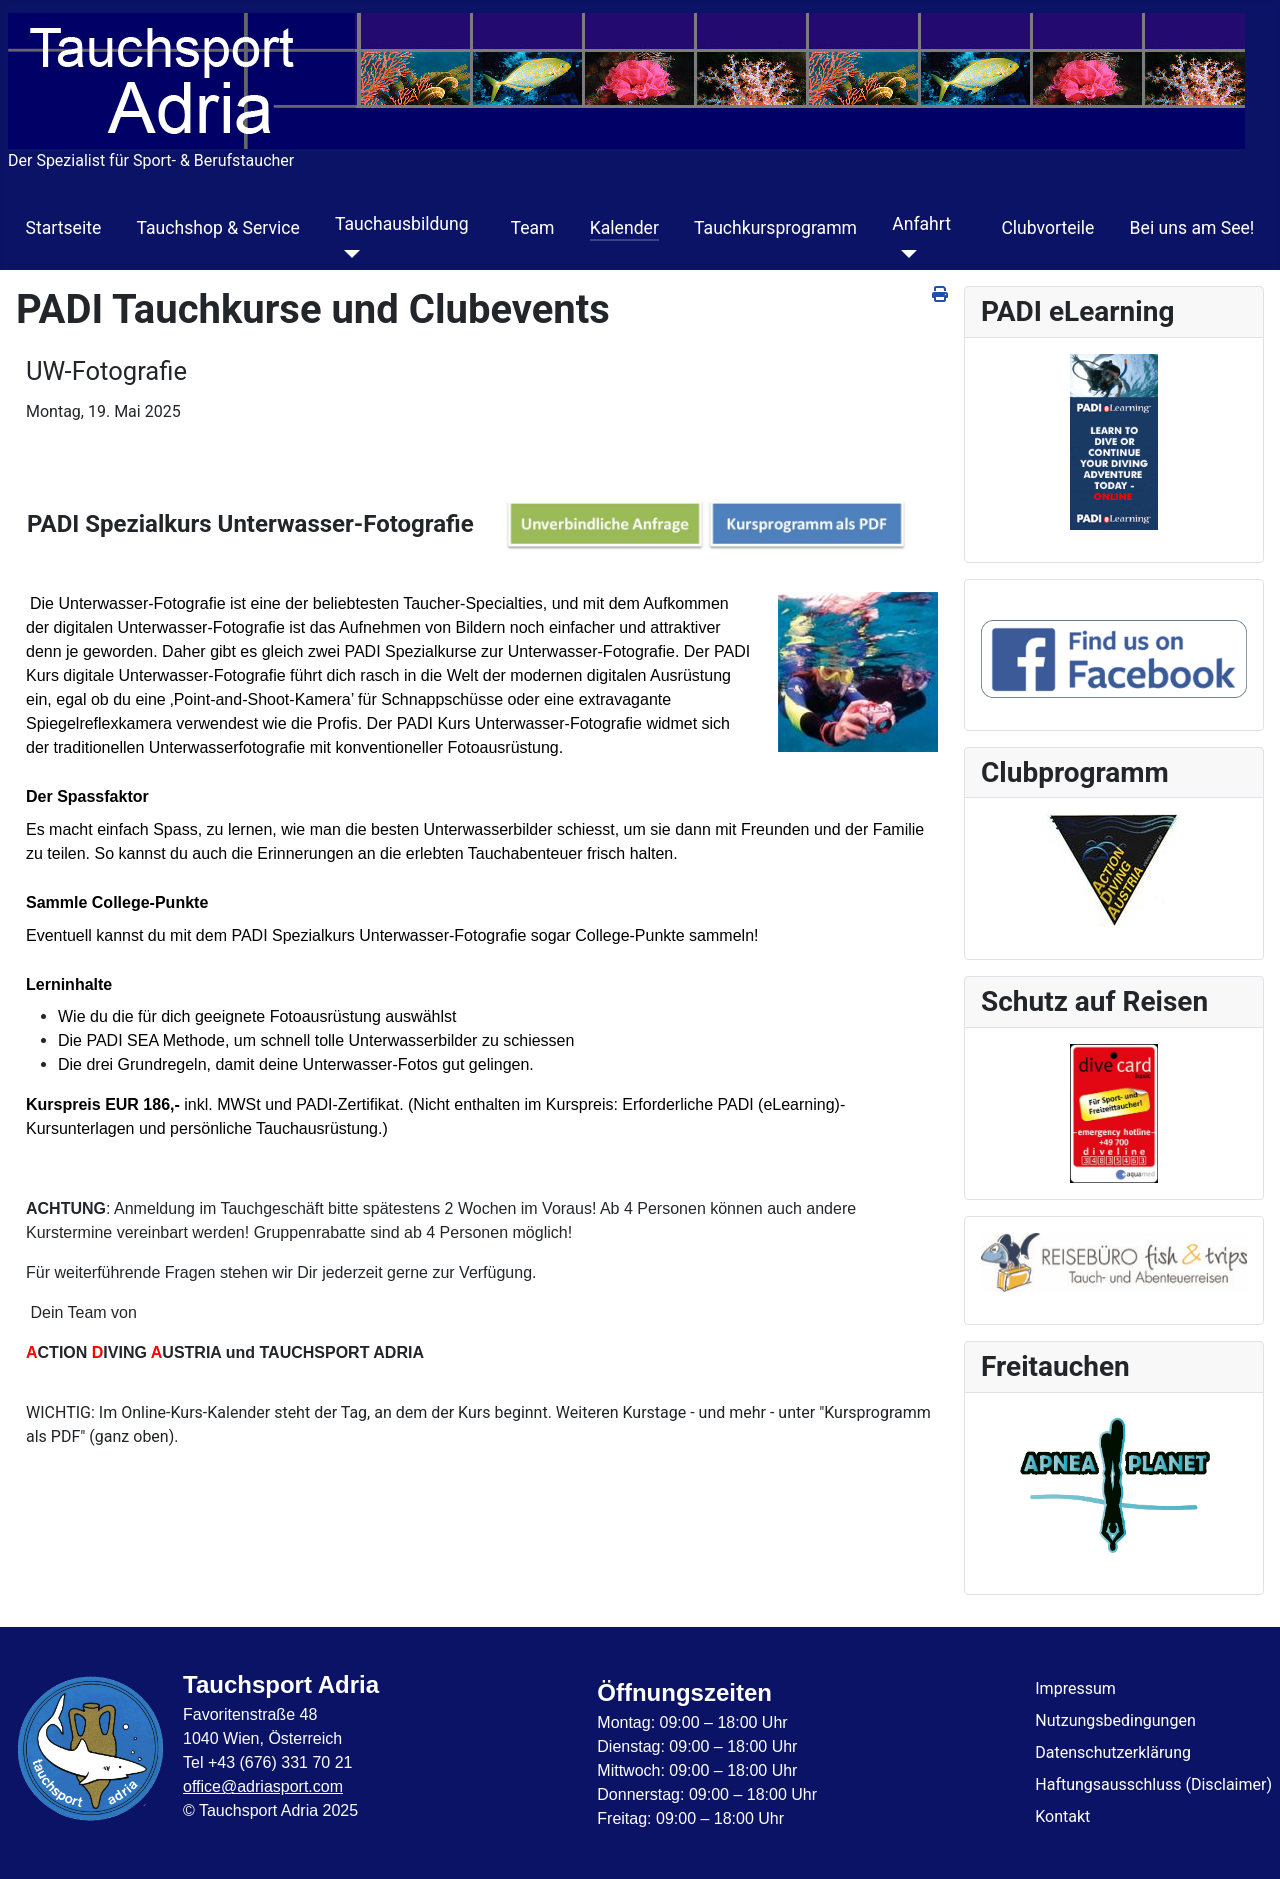 The height and width of the screenshot is (1879, 1280). Describe the element at coordinates (347, 254) in the screenshot. I see `[Tauchausbildung]` at that location.